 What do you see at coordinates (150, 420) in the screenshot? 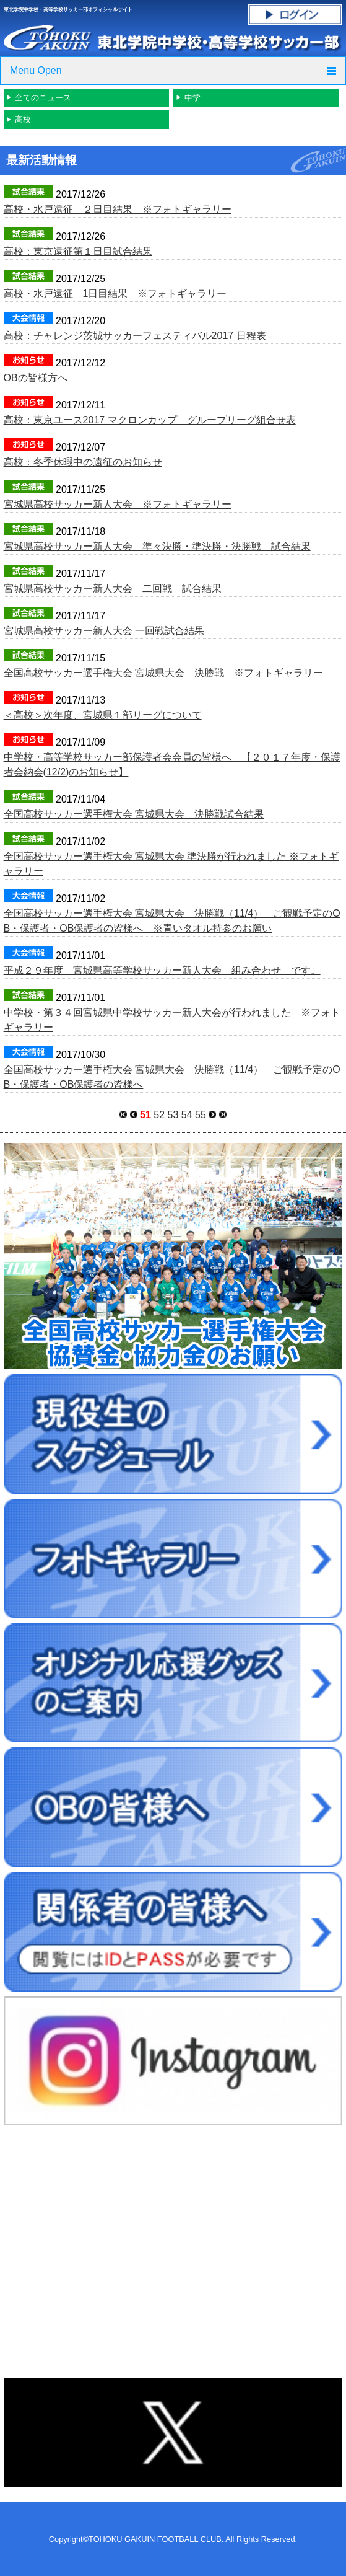
I see `高校：東京ユース2017 マクロンカップ グループリーグ組合せ表` at bounding box center [150, 420].